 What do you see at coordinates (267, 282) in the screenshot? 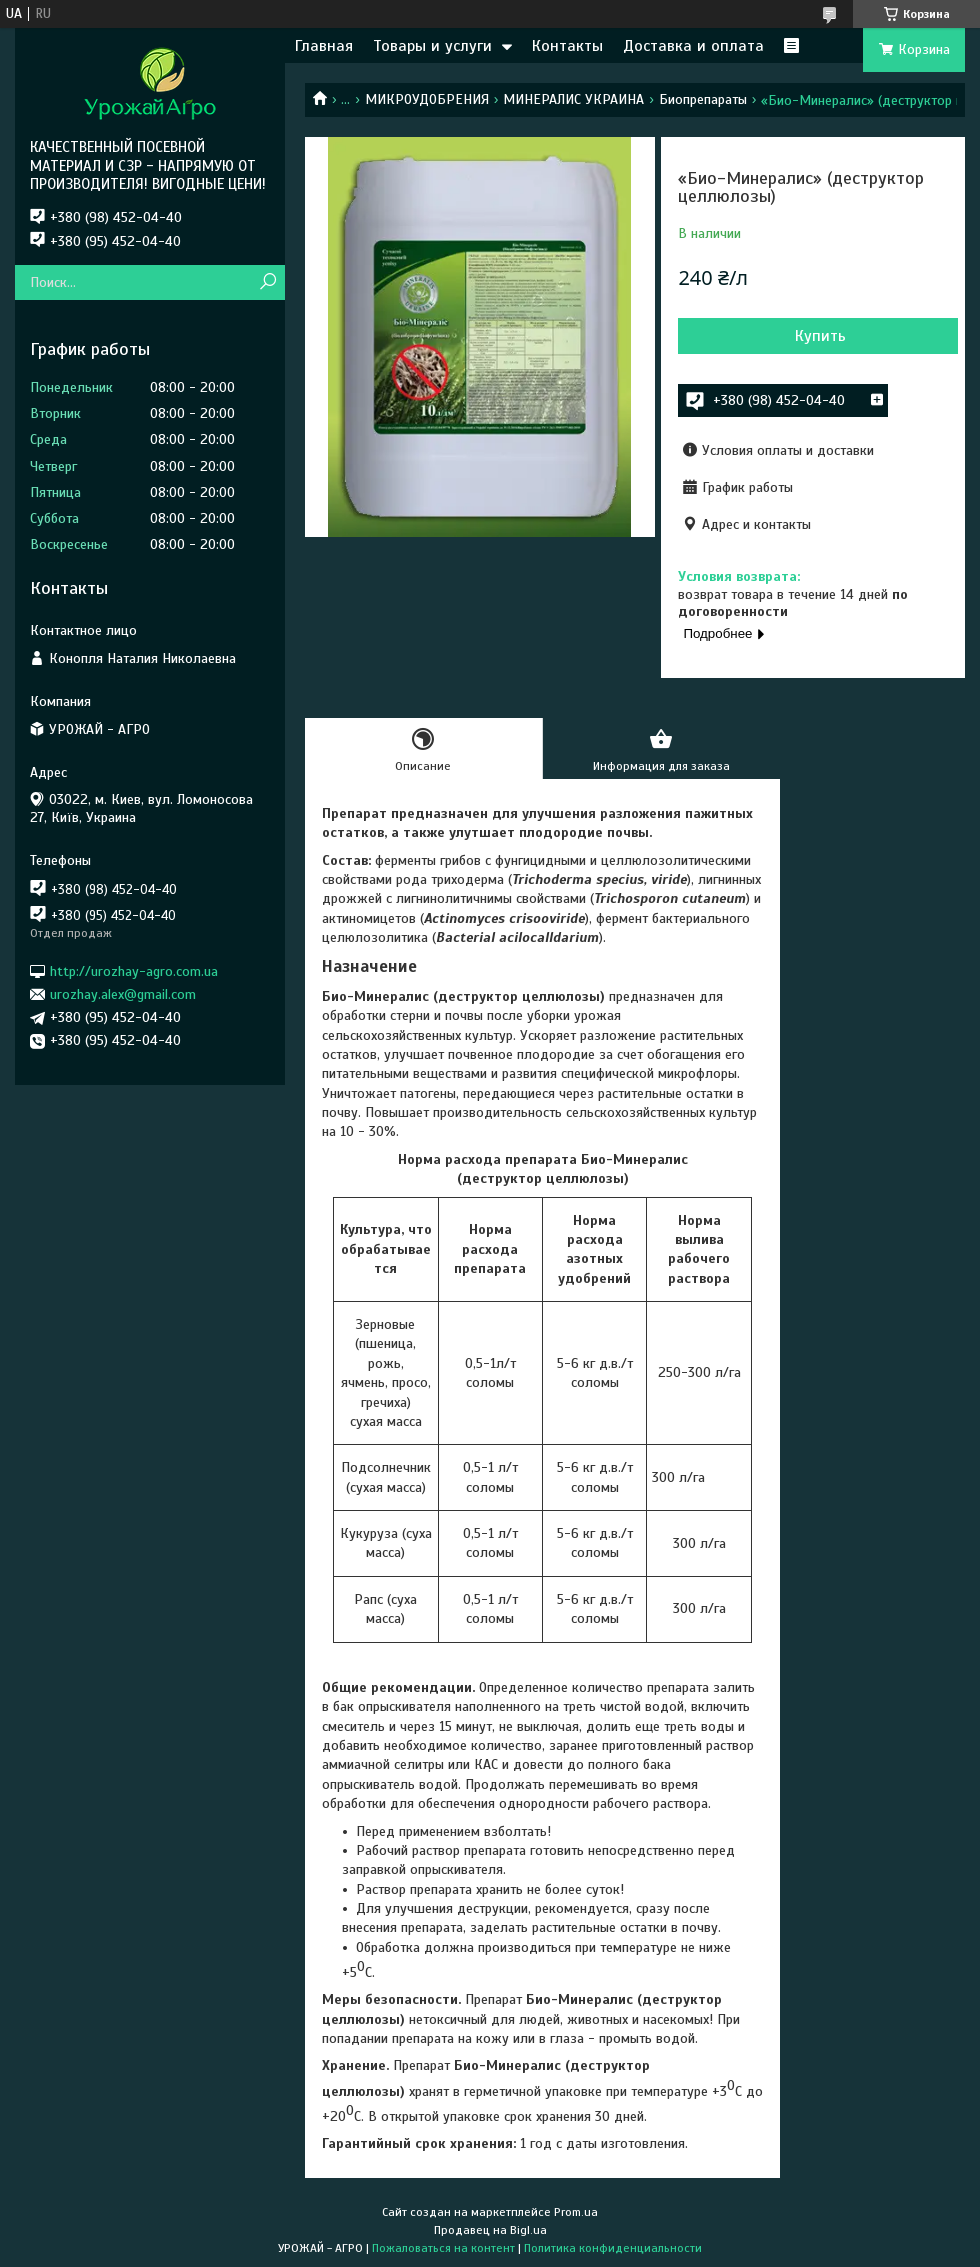
I see `[Искать]` at bounding box center [267, 282].